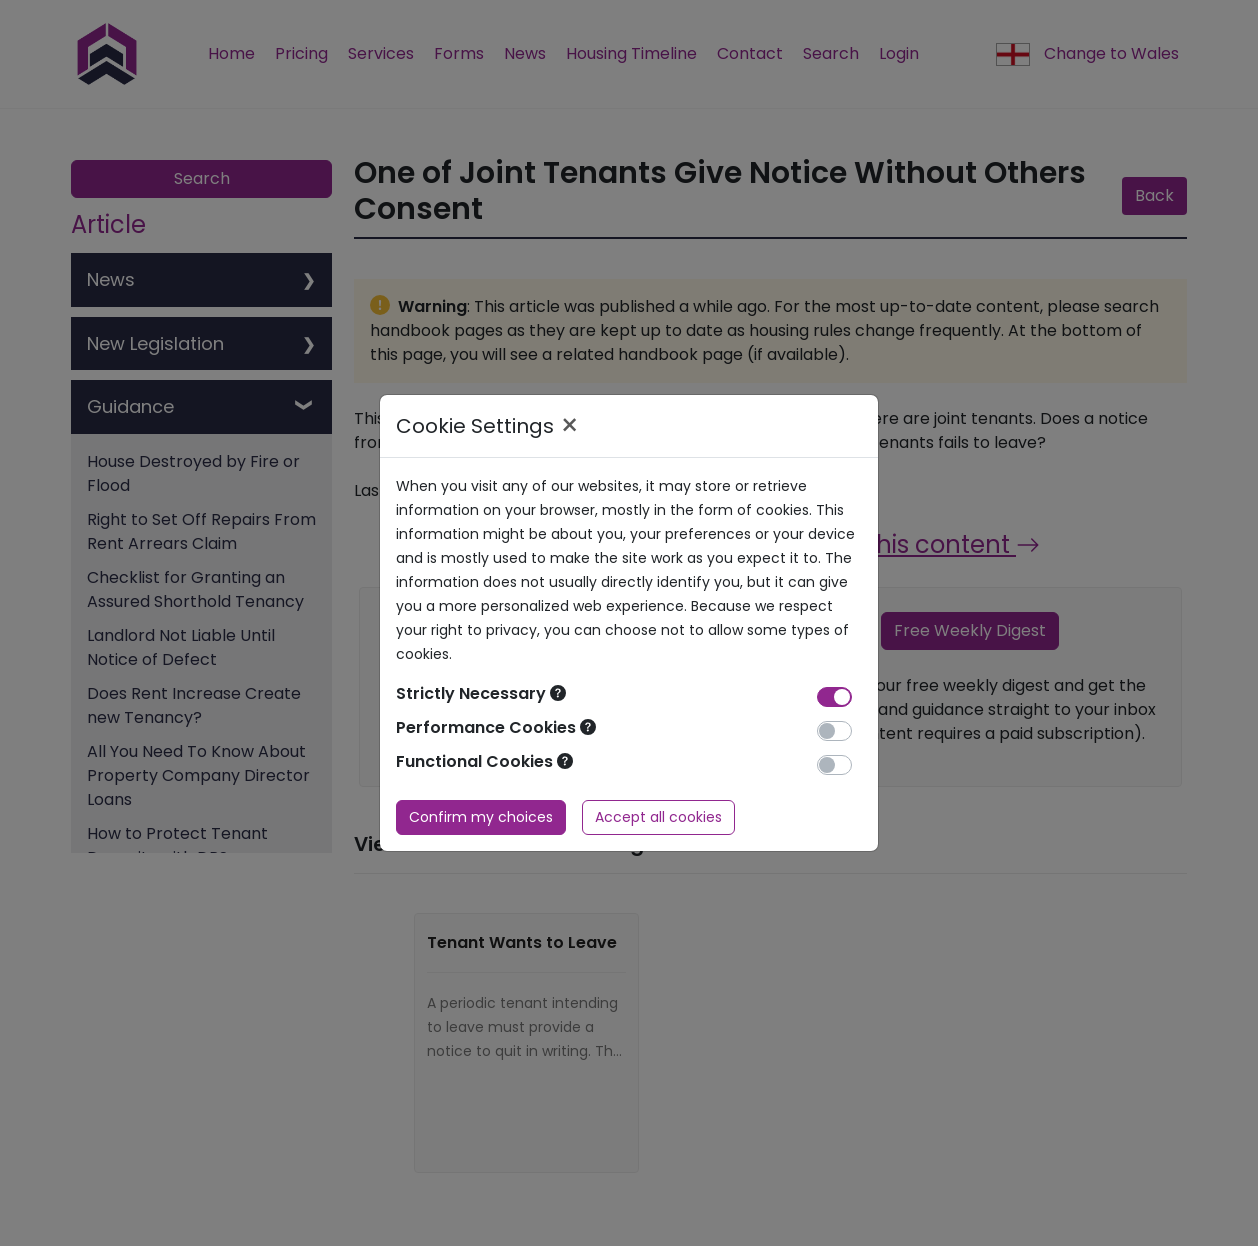 Image resolution: width=1258 pixels, height=1246 pixels. Describe the element at coordinates (481, 817) in the screenshot. I see `Confirm my choices` at that location.